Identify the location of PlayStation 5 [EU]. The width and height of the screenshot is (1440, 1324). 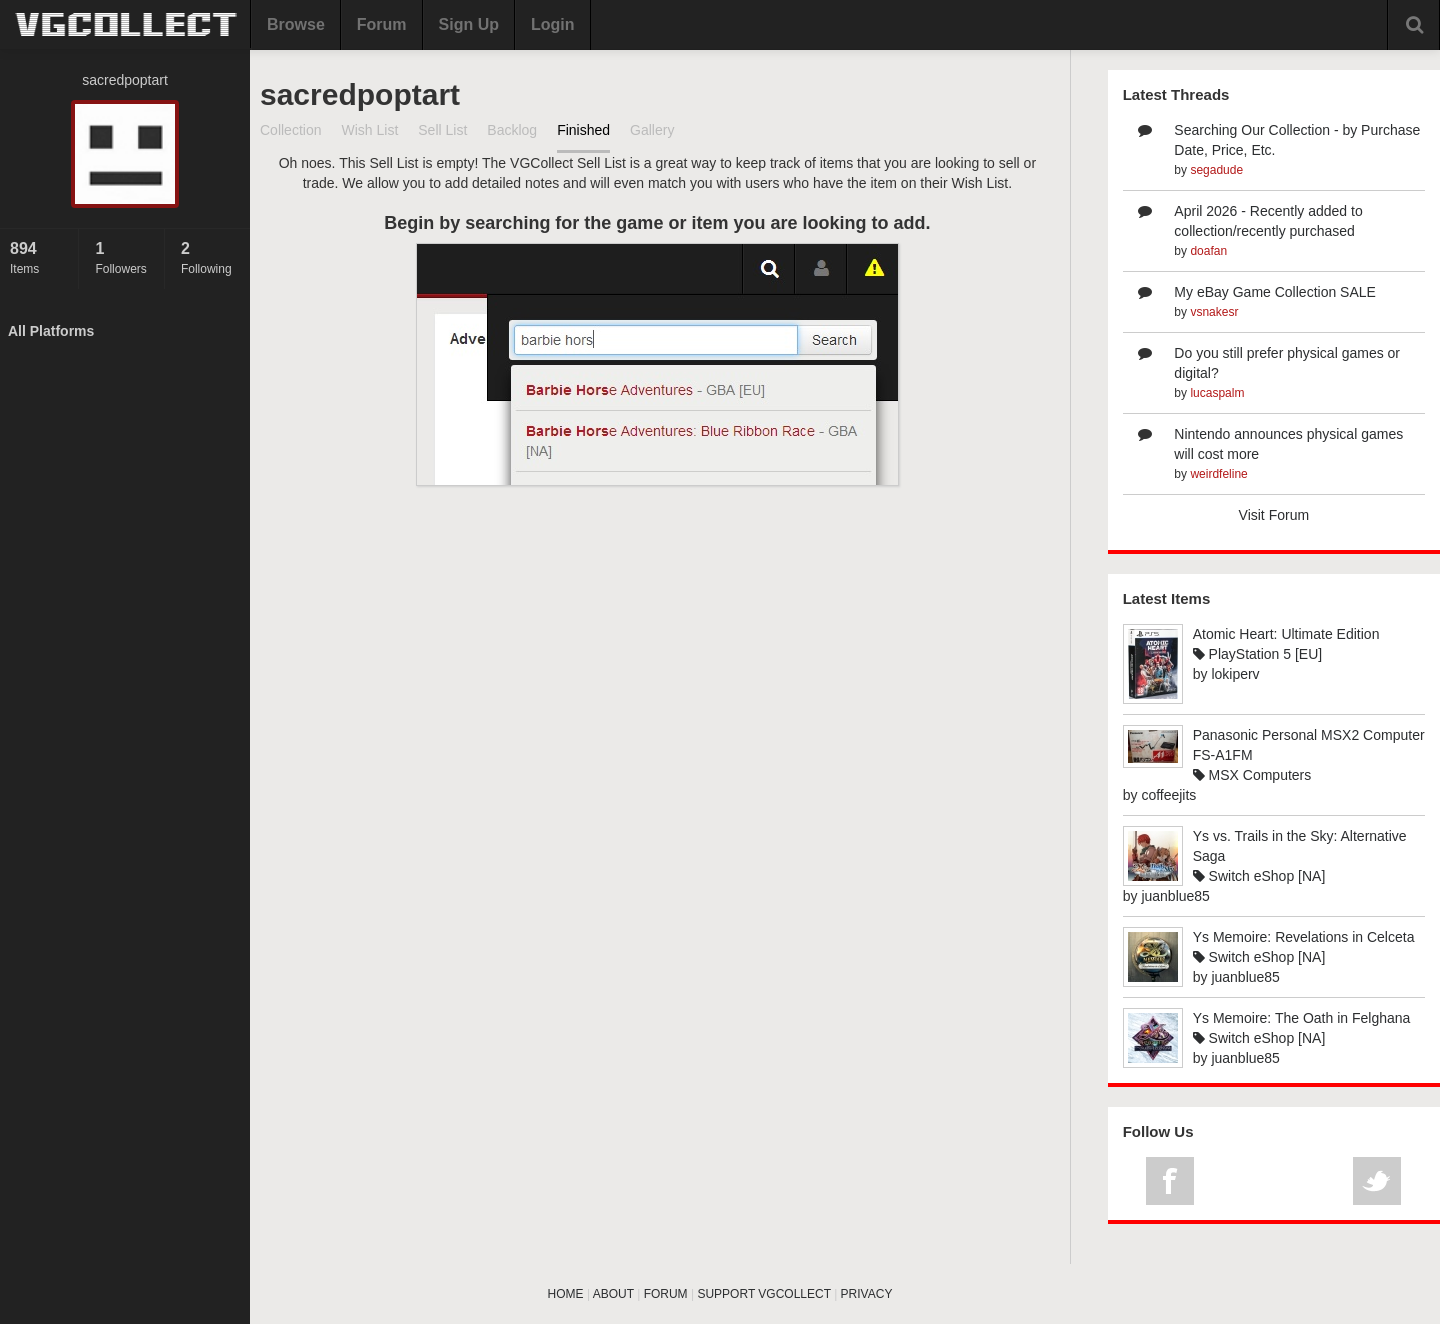
(1258, 654).